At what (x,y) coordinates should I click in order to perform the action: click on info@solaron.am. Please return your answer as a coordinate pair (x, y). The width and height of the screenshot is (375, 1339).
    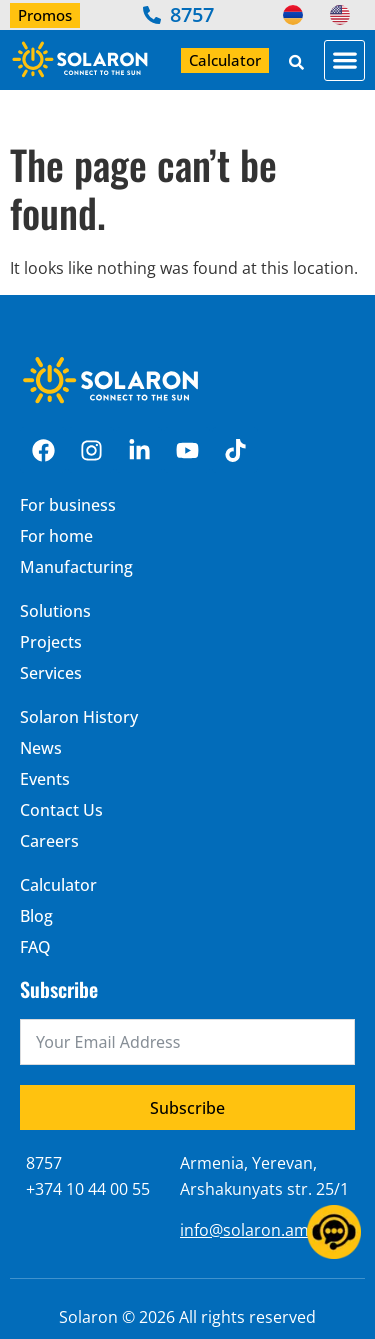
    Looking at the image, I should click on (244, 1230).